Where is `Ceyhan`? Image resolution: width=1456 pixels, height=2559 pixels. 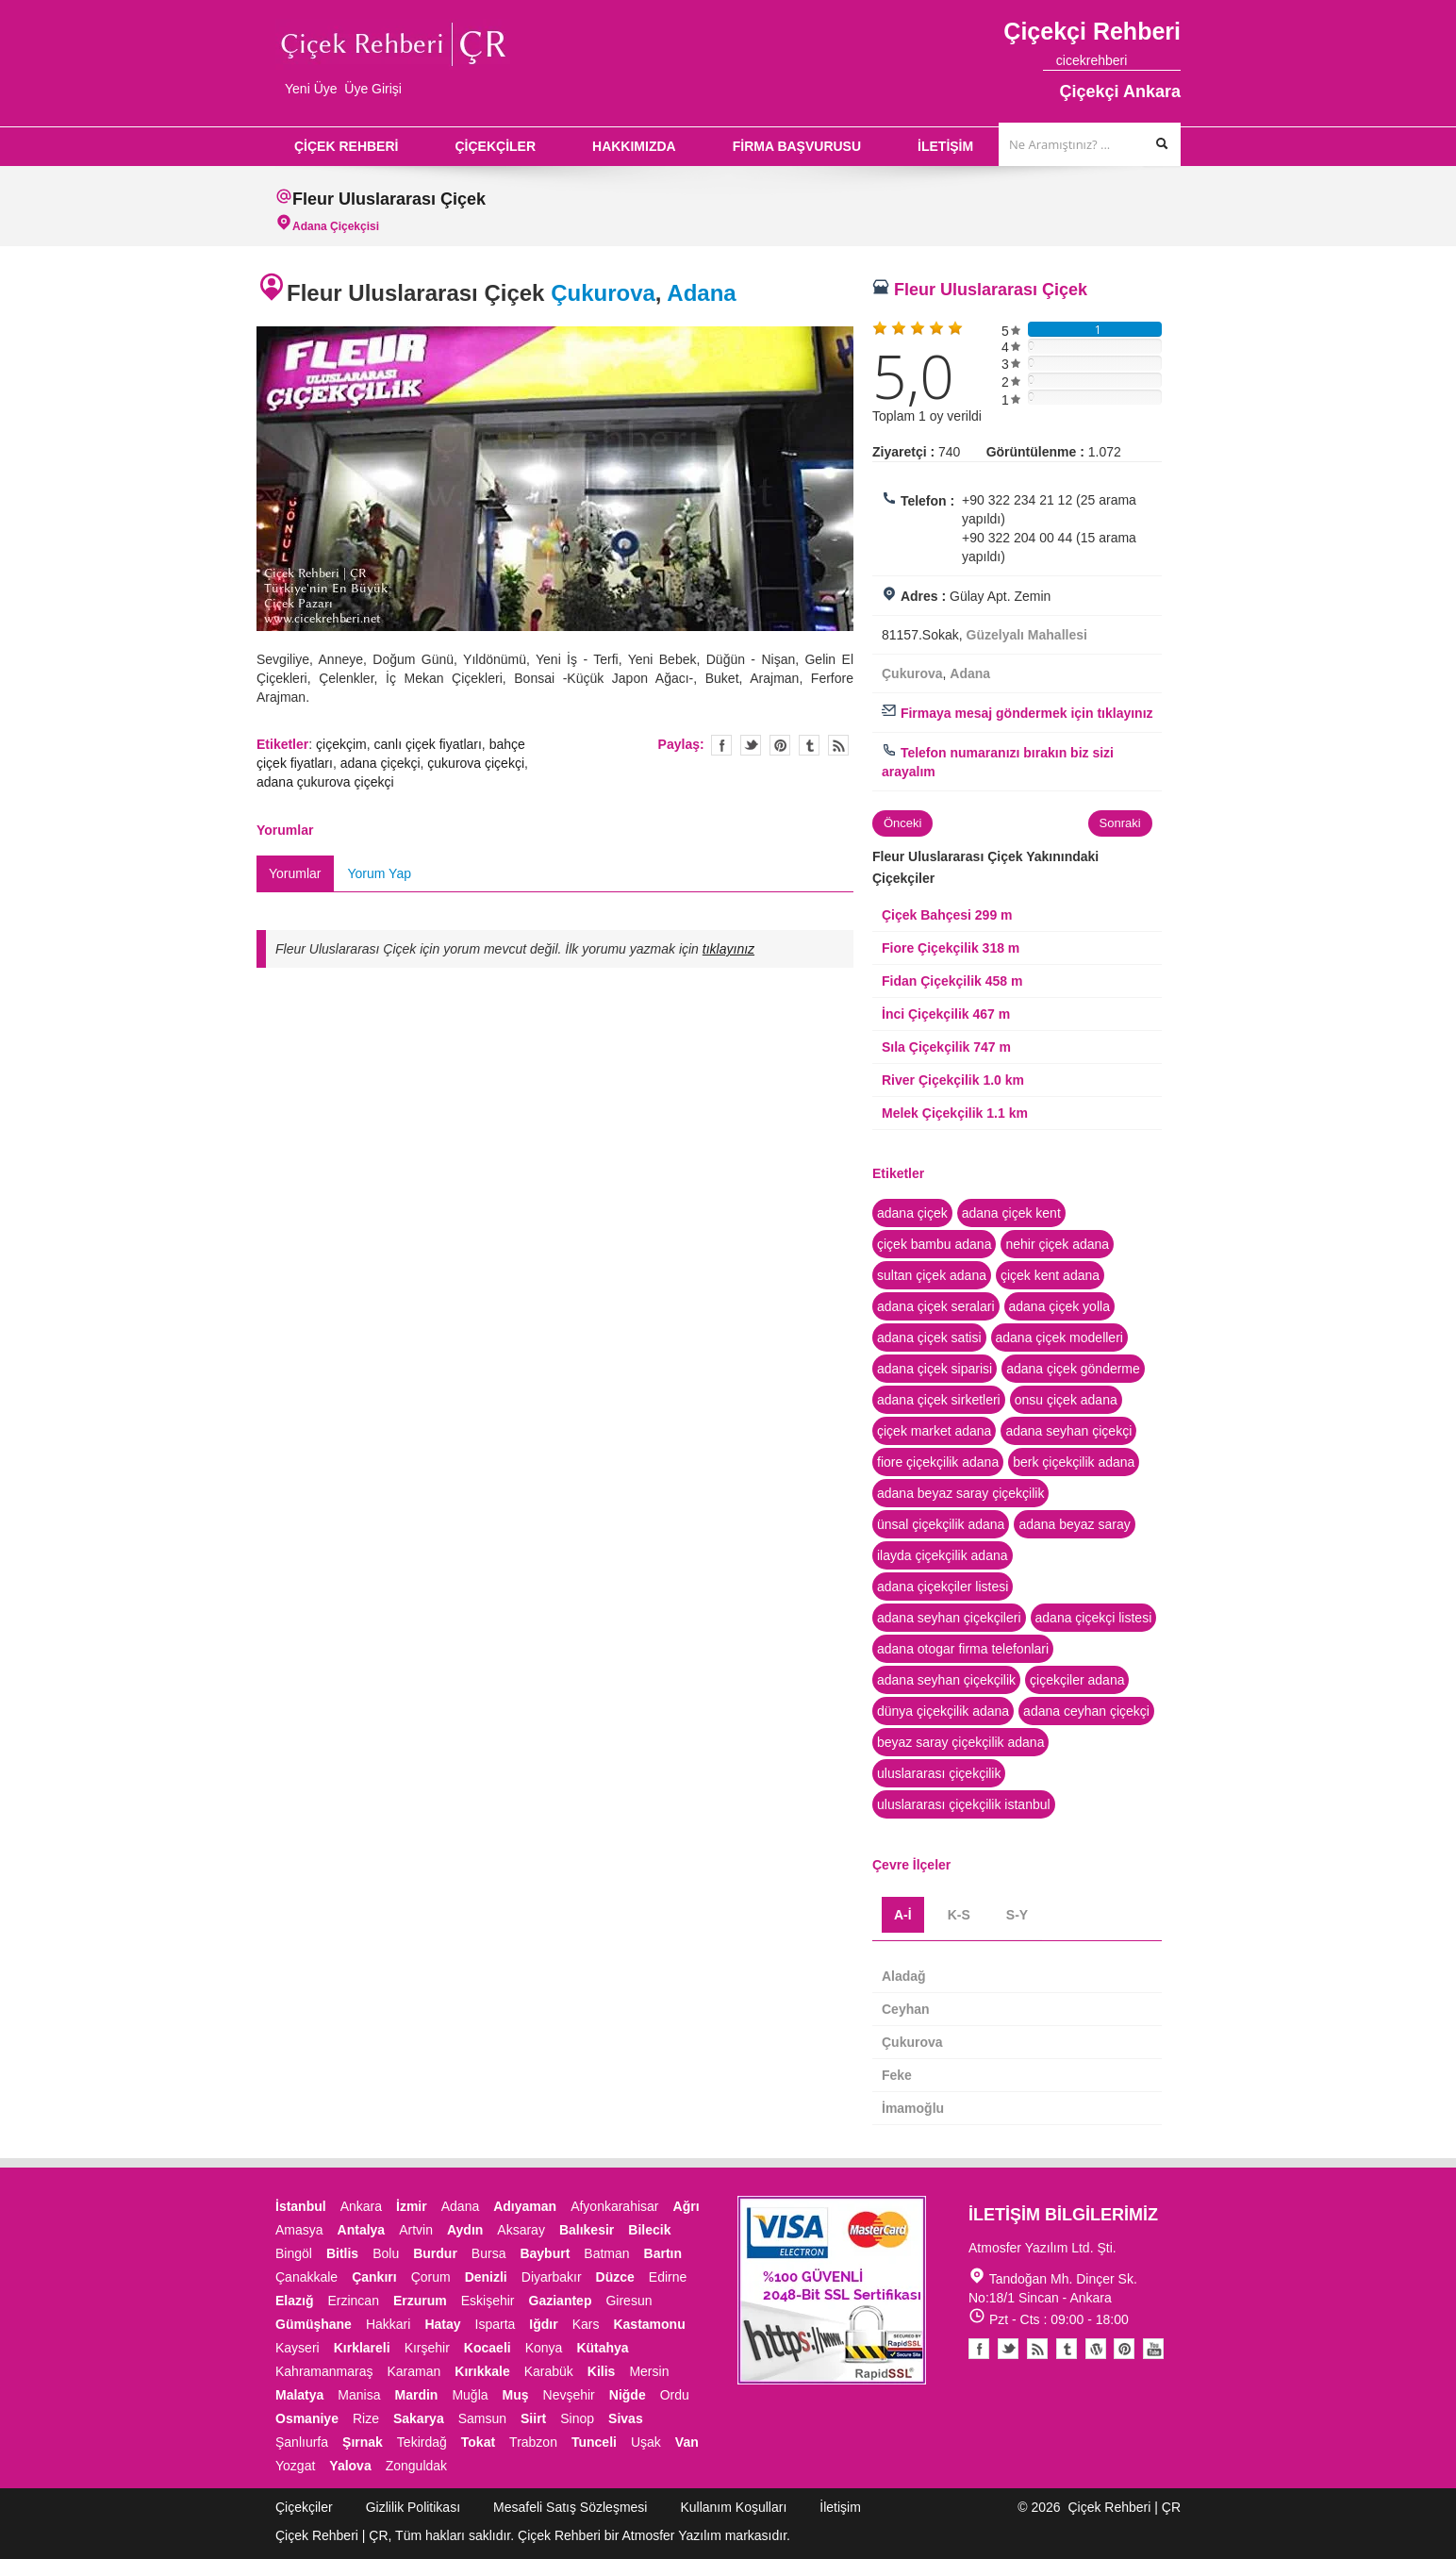 Ceyhan is located at coordinates (906, 2009).